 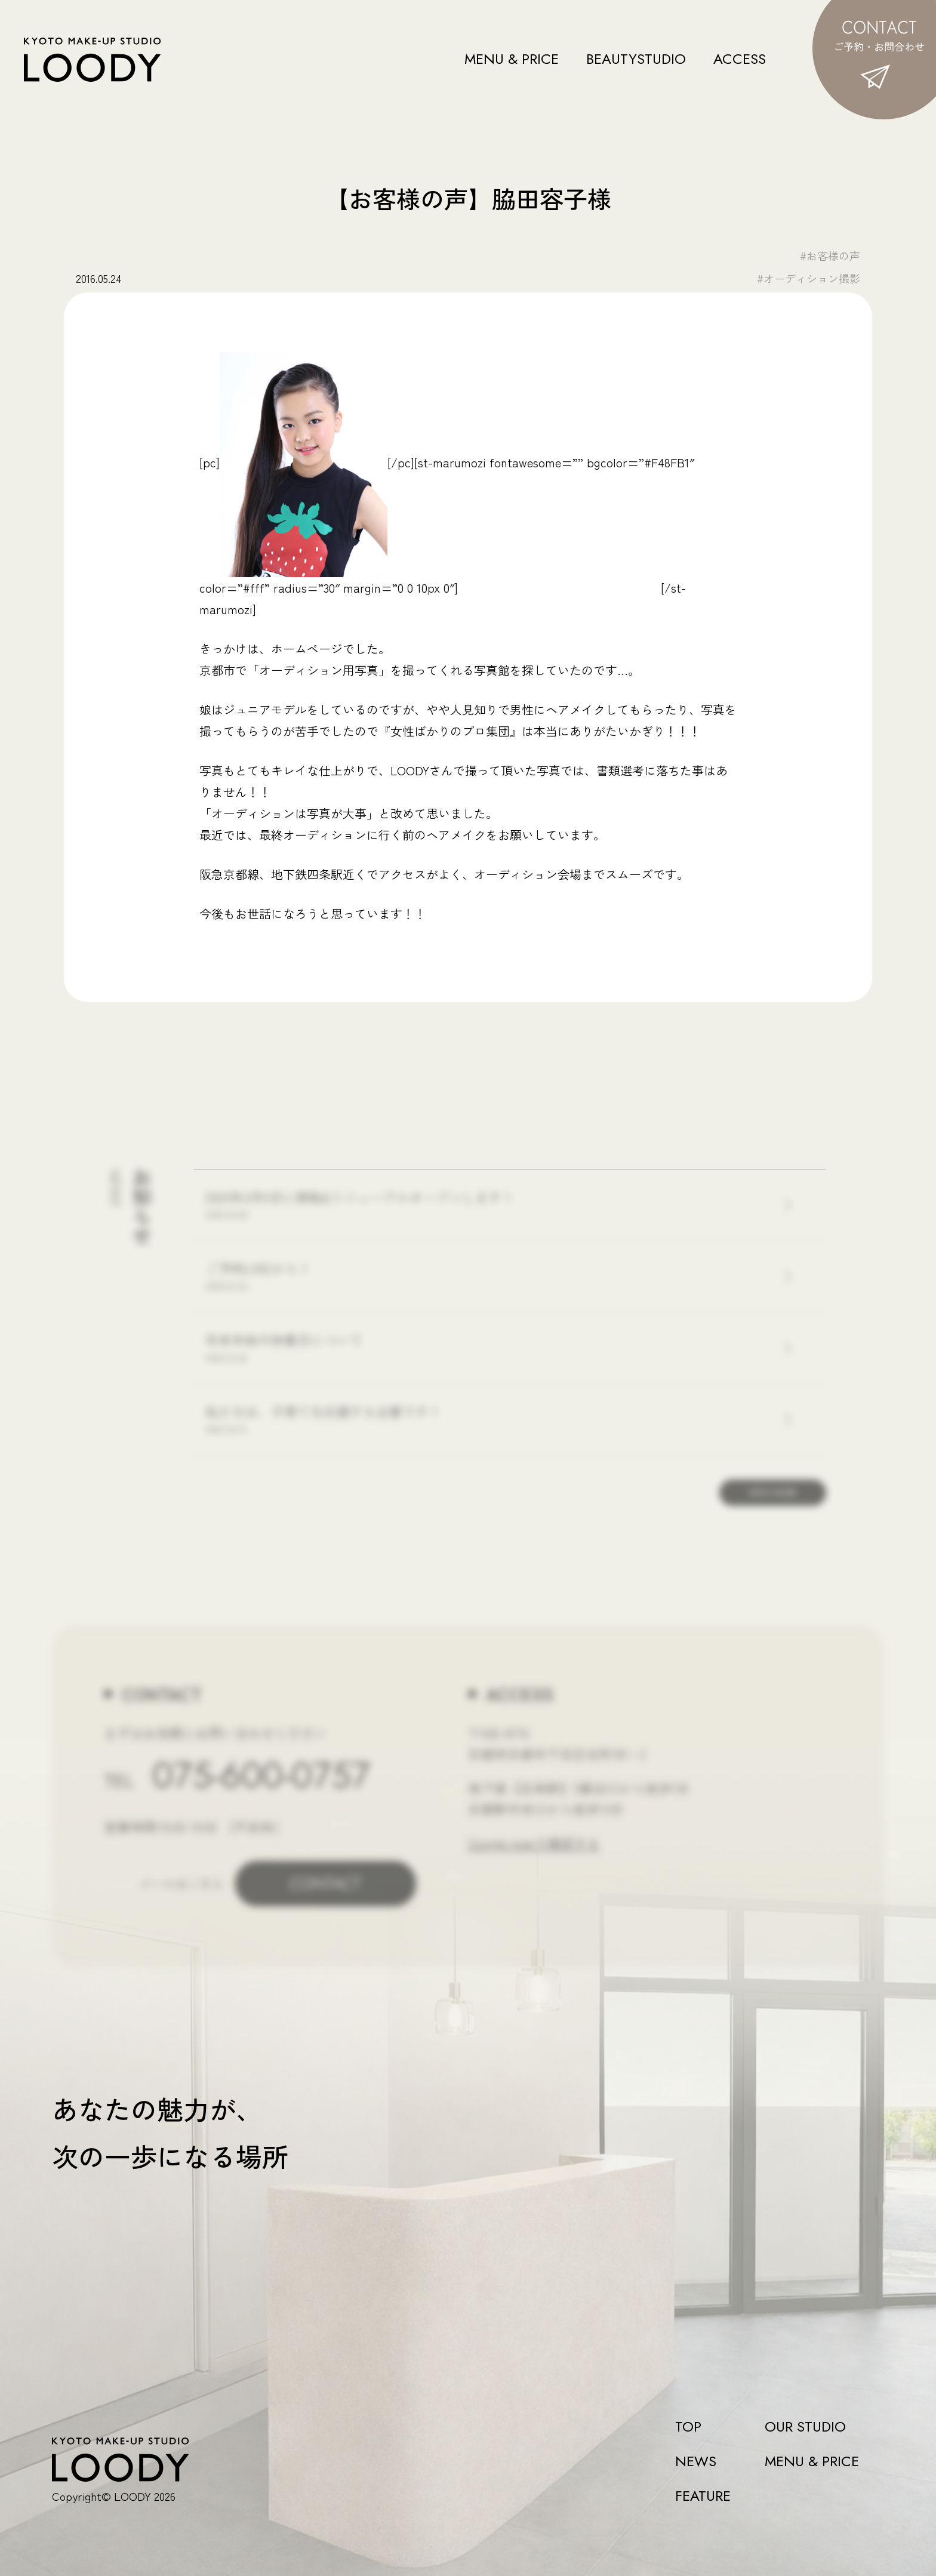 I want to click on BEAUTYSTUDIO, so click(x=636, y=58).